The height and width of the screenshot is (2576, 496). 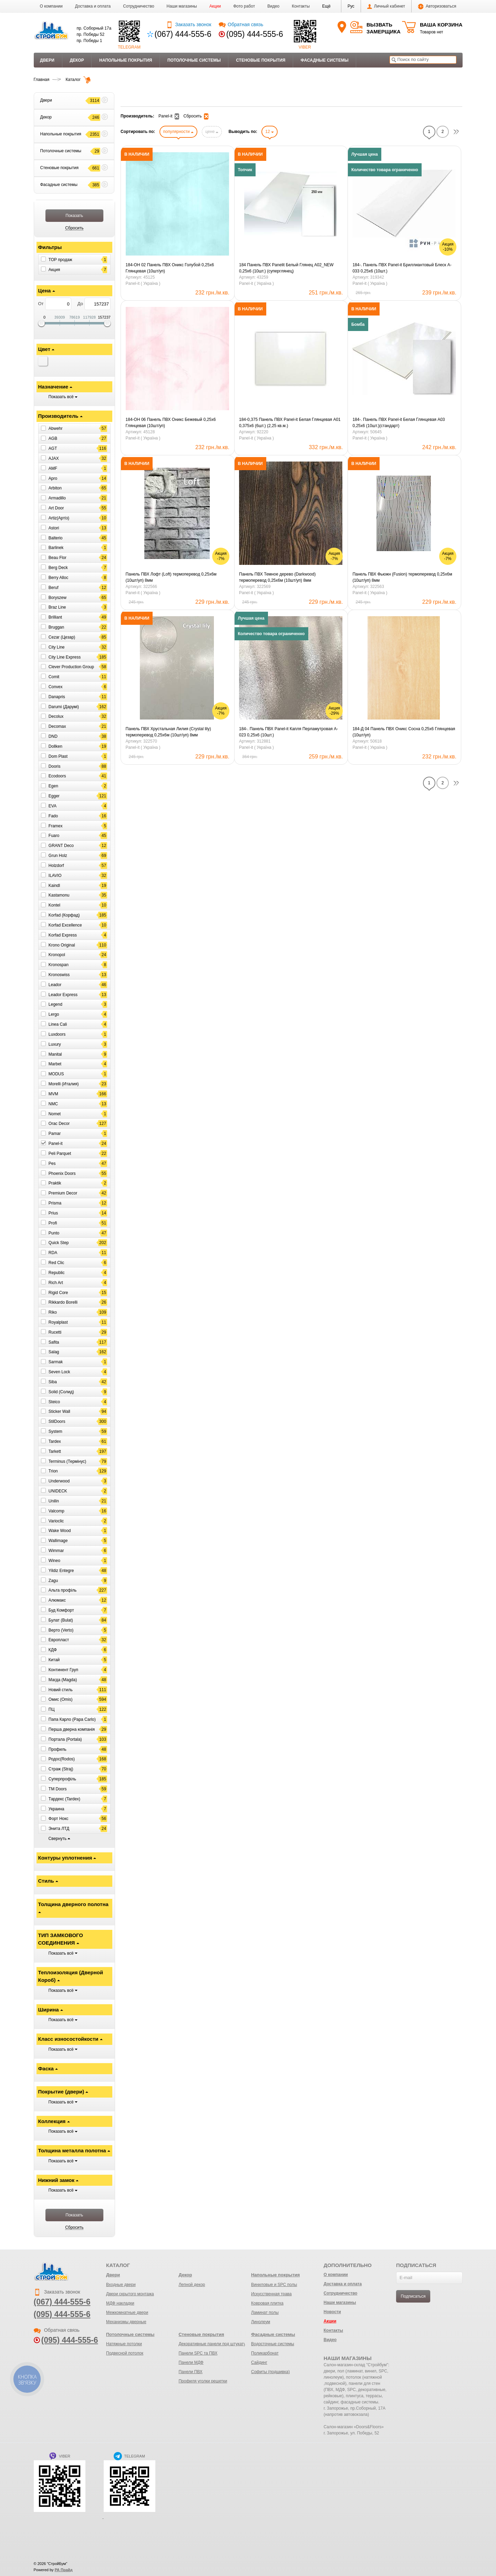 What do you see at coordinates (54, 1232) in the screenshot?
I see `Punto` at bounding box center [54, 1232].